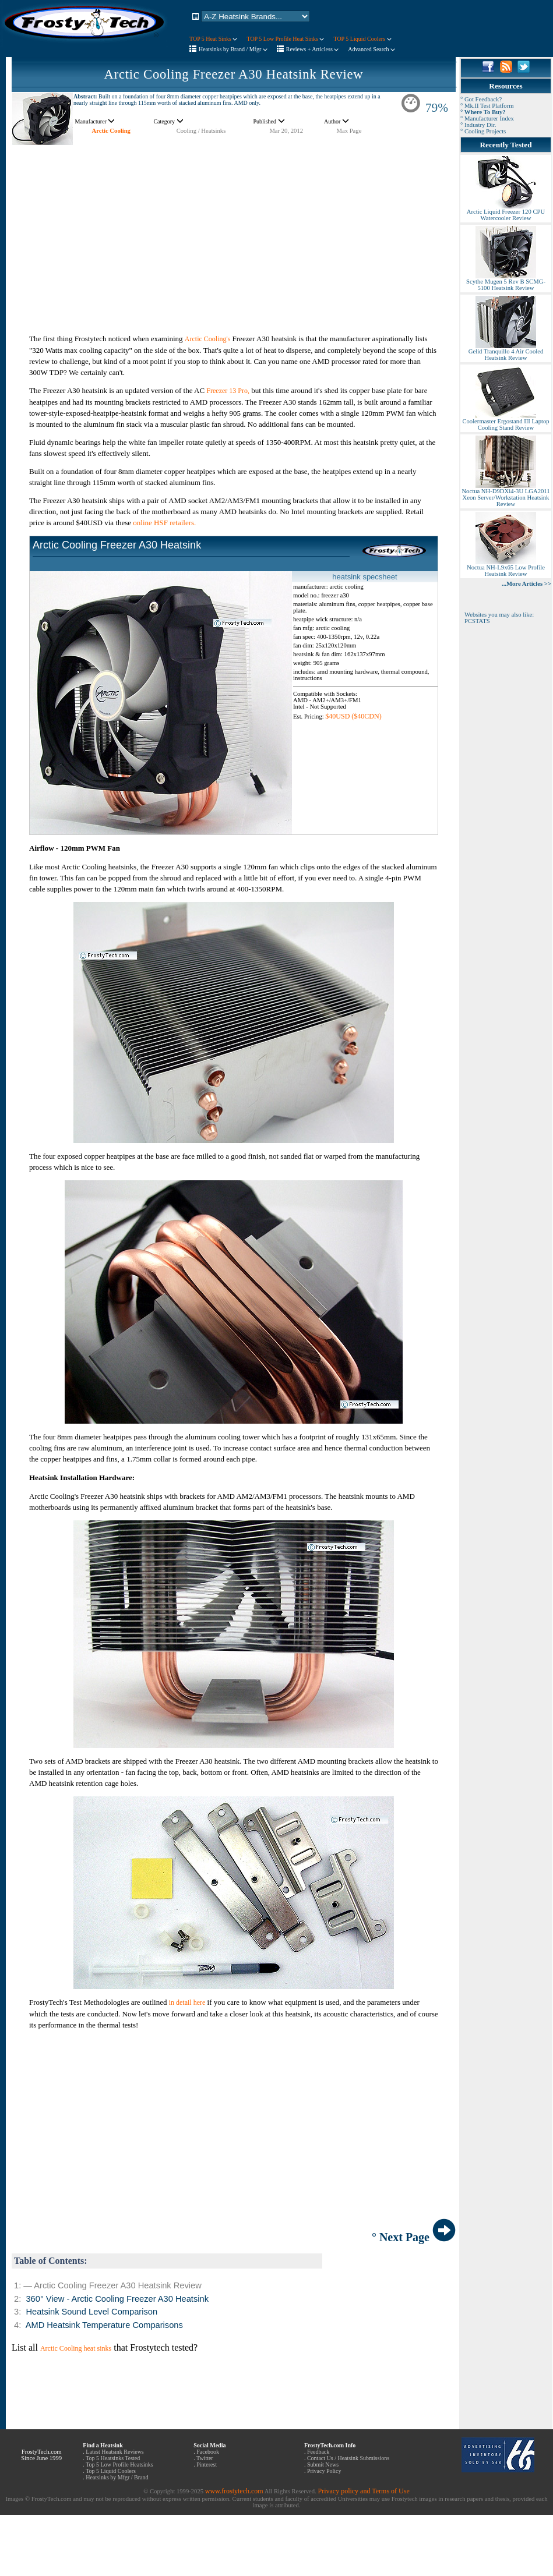 The image size is (553, 2576). Describe the element at coordinates (477, 621) in the screenshot. I see `PCSTATS` at that location.